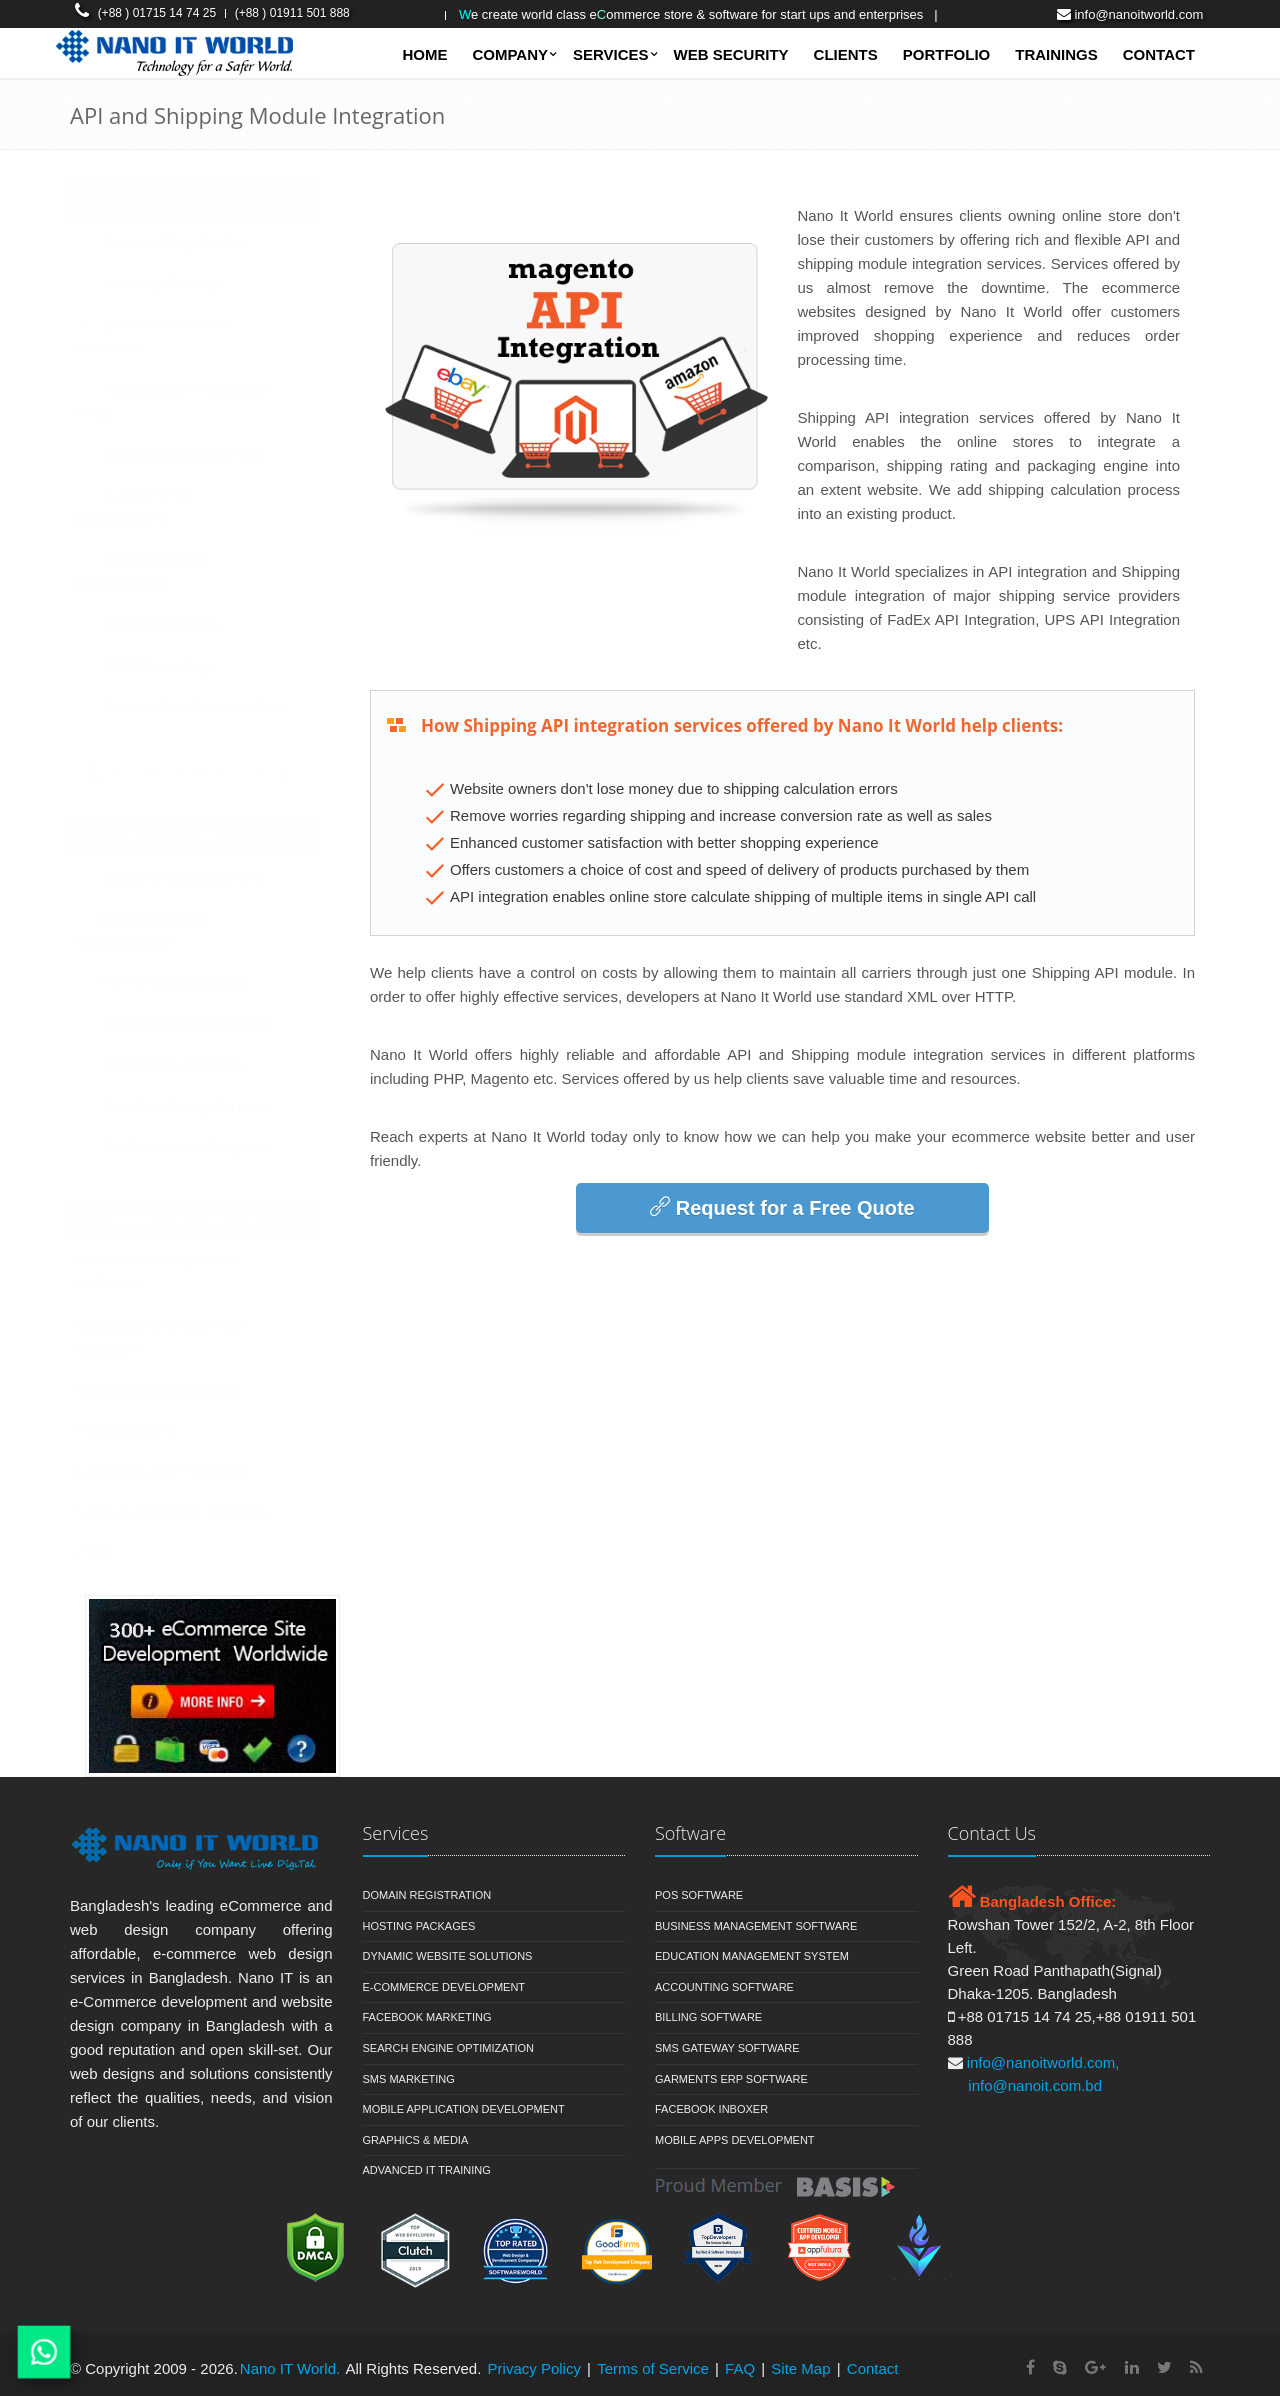  Describe the element at coordinates (698, 14) in the screenshot. I see `e Create World Class Eommerce Store & Software for Start ups and Enterprises |` at that location.